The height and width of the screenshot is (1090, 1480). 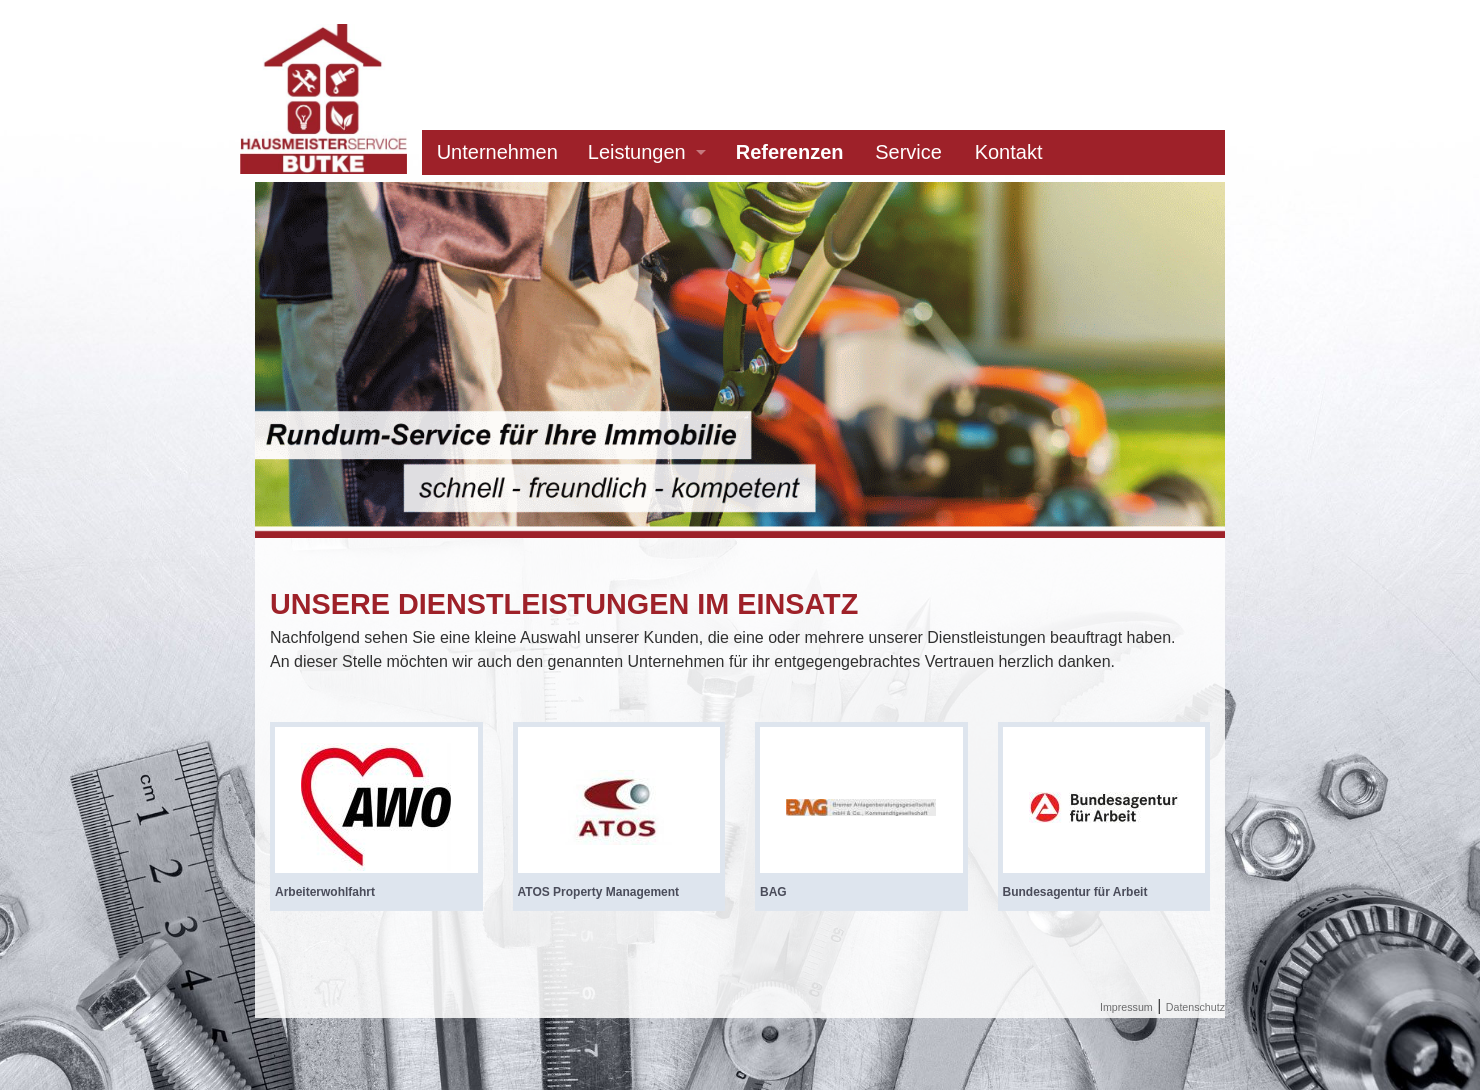 What do you see at coordinates (1009, 152) in the screenshot?
I see `Kontakt` at bounding box center [1009, 152].